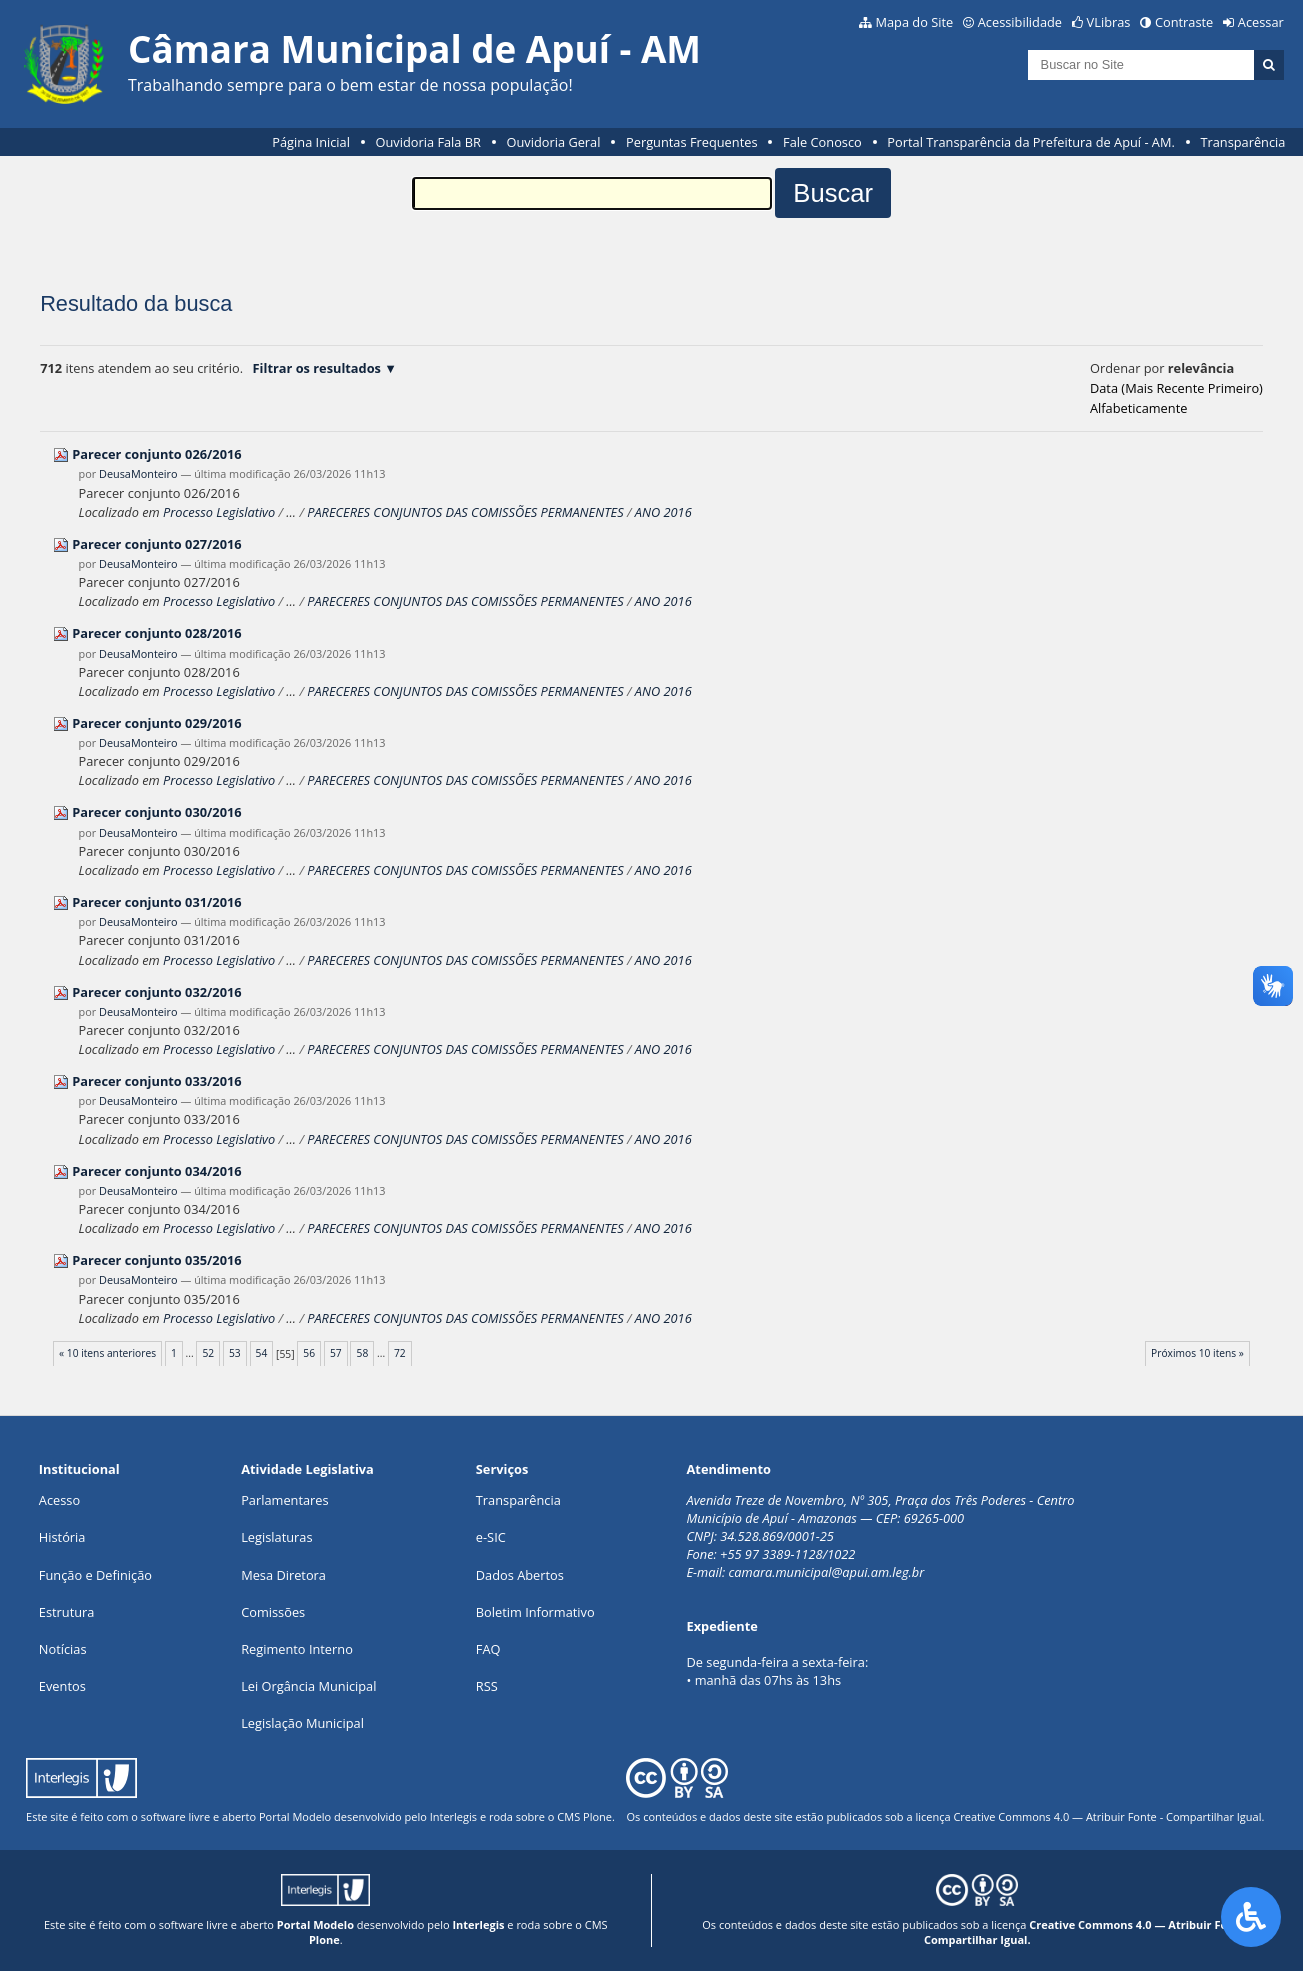 The height and width of the screenshot is (1971, 1303). What do you see at coordinates (428, 142) in the screenshot?
I see `Ouvidoria Fala BR` at bounding box center [428, 142].